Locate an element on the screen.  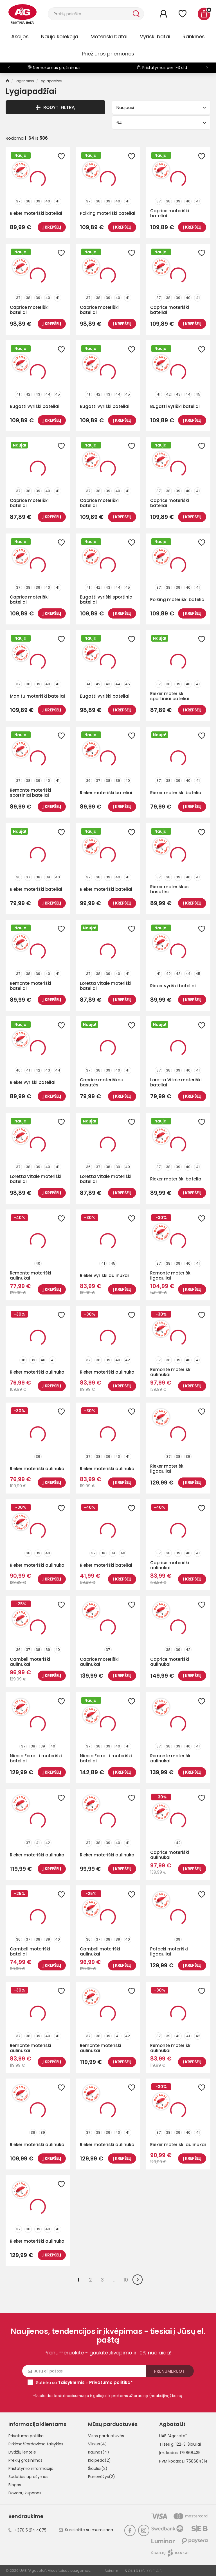
Dydžių lentelė is located at coordinates (22, 2452).